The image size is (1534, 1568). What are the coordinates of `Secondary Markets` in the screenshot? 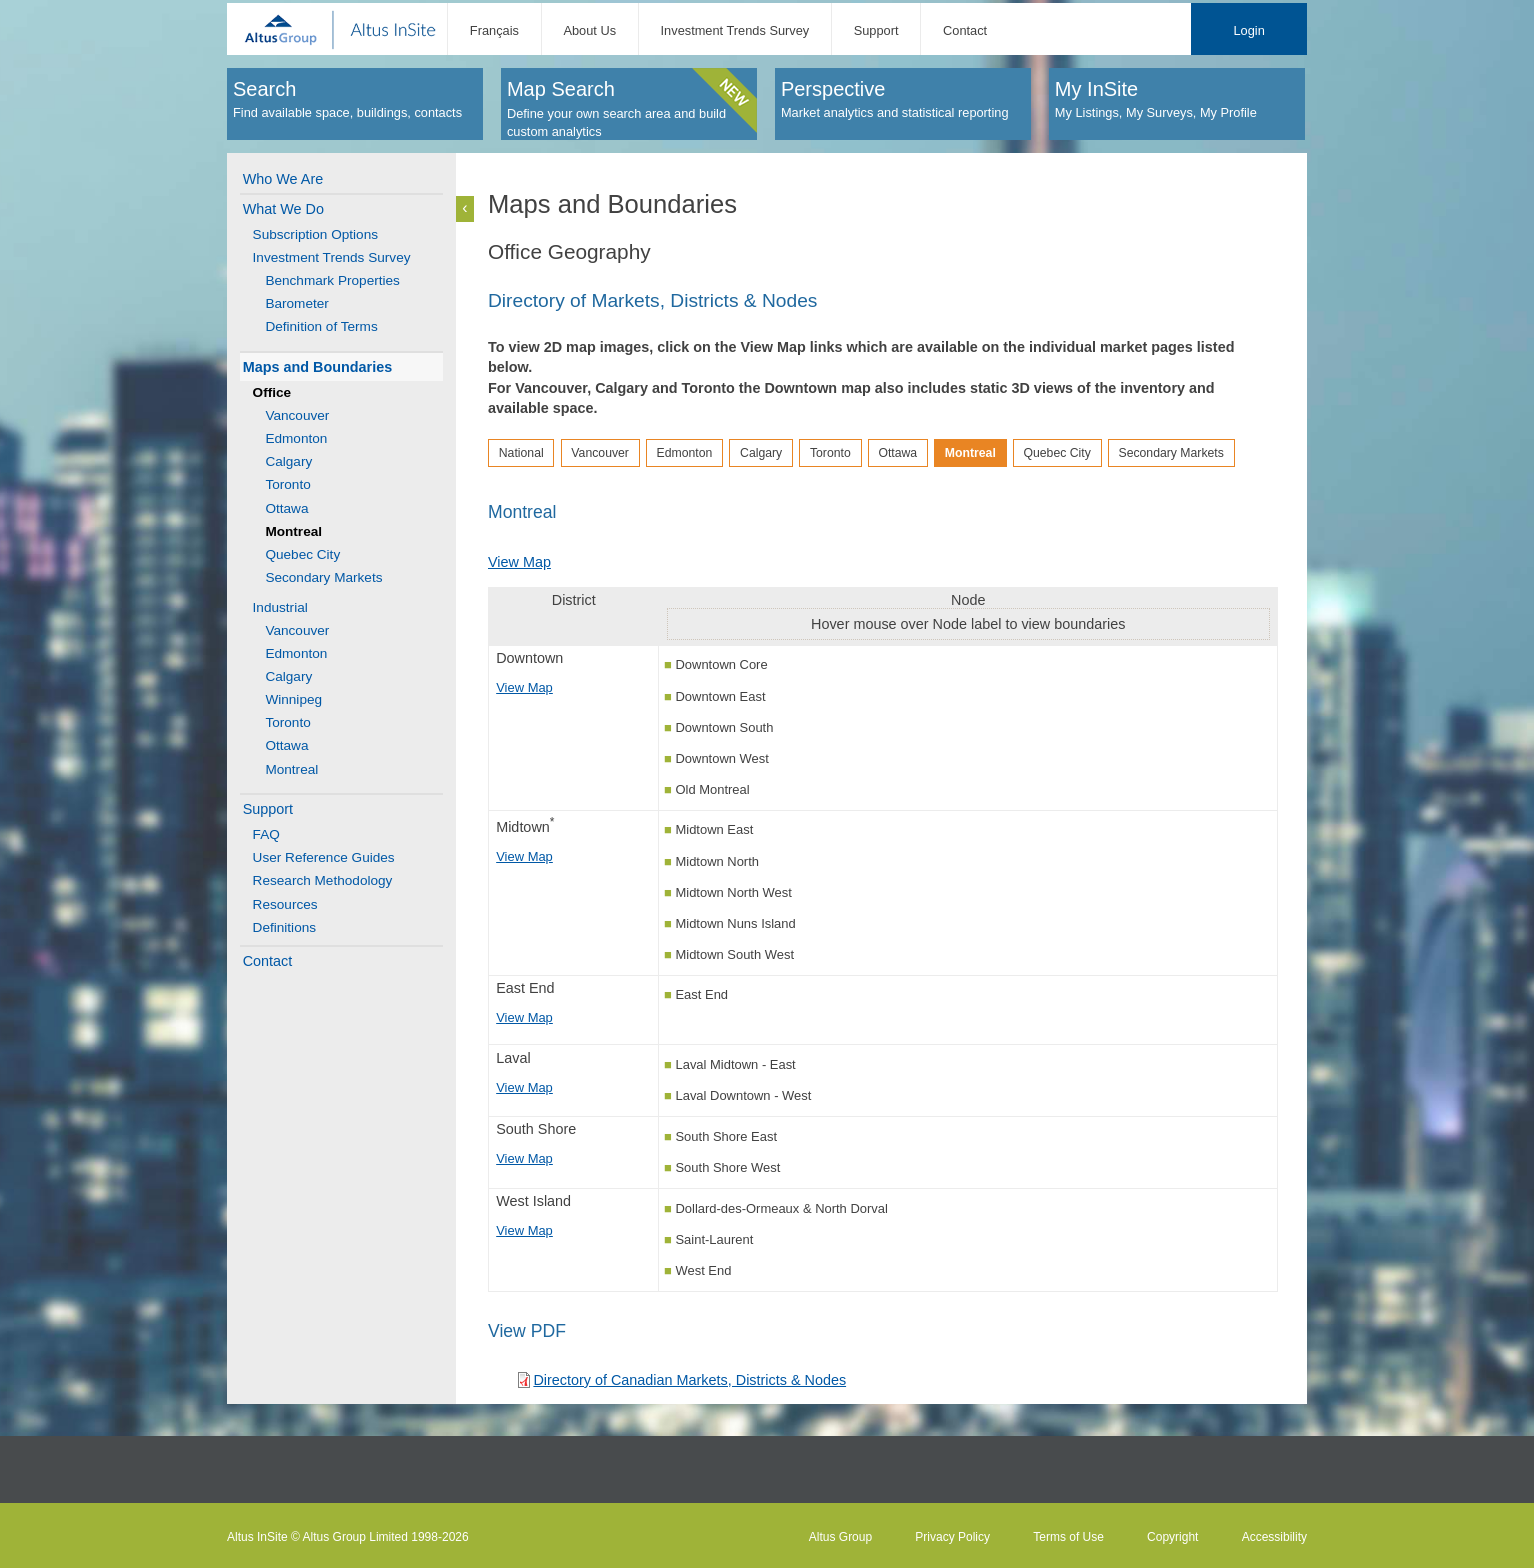 It's located at (323, 577).